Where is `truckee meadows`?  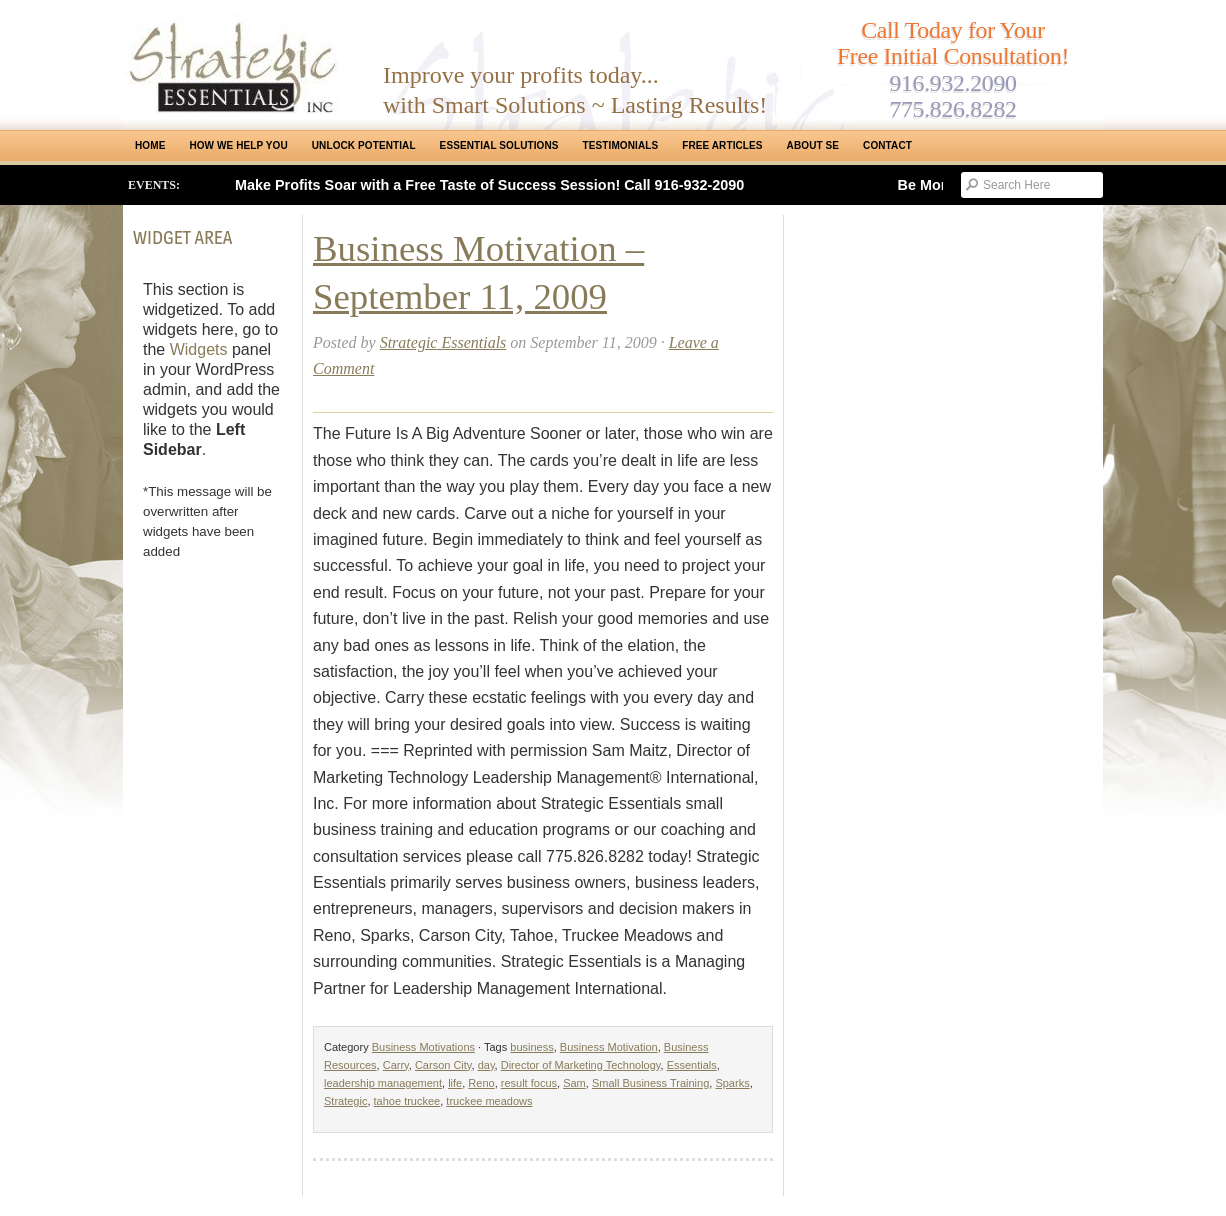 truckee meadows is located at coordinates (489, 1101).